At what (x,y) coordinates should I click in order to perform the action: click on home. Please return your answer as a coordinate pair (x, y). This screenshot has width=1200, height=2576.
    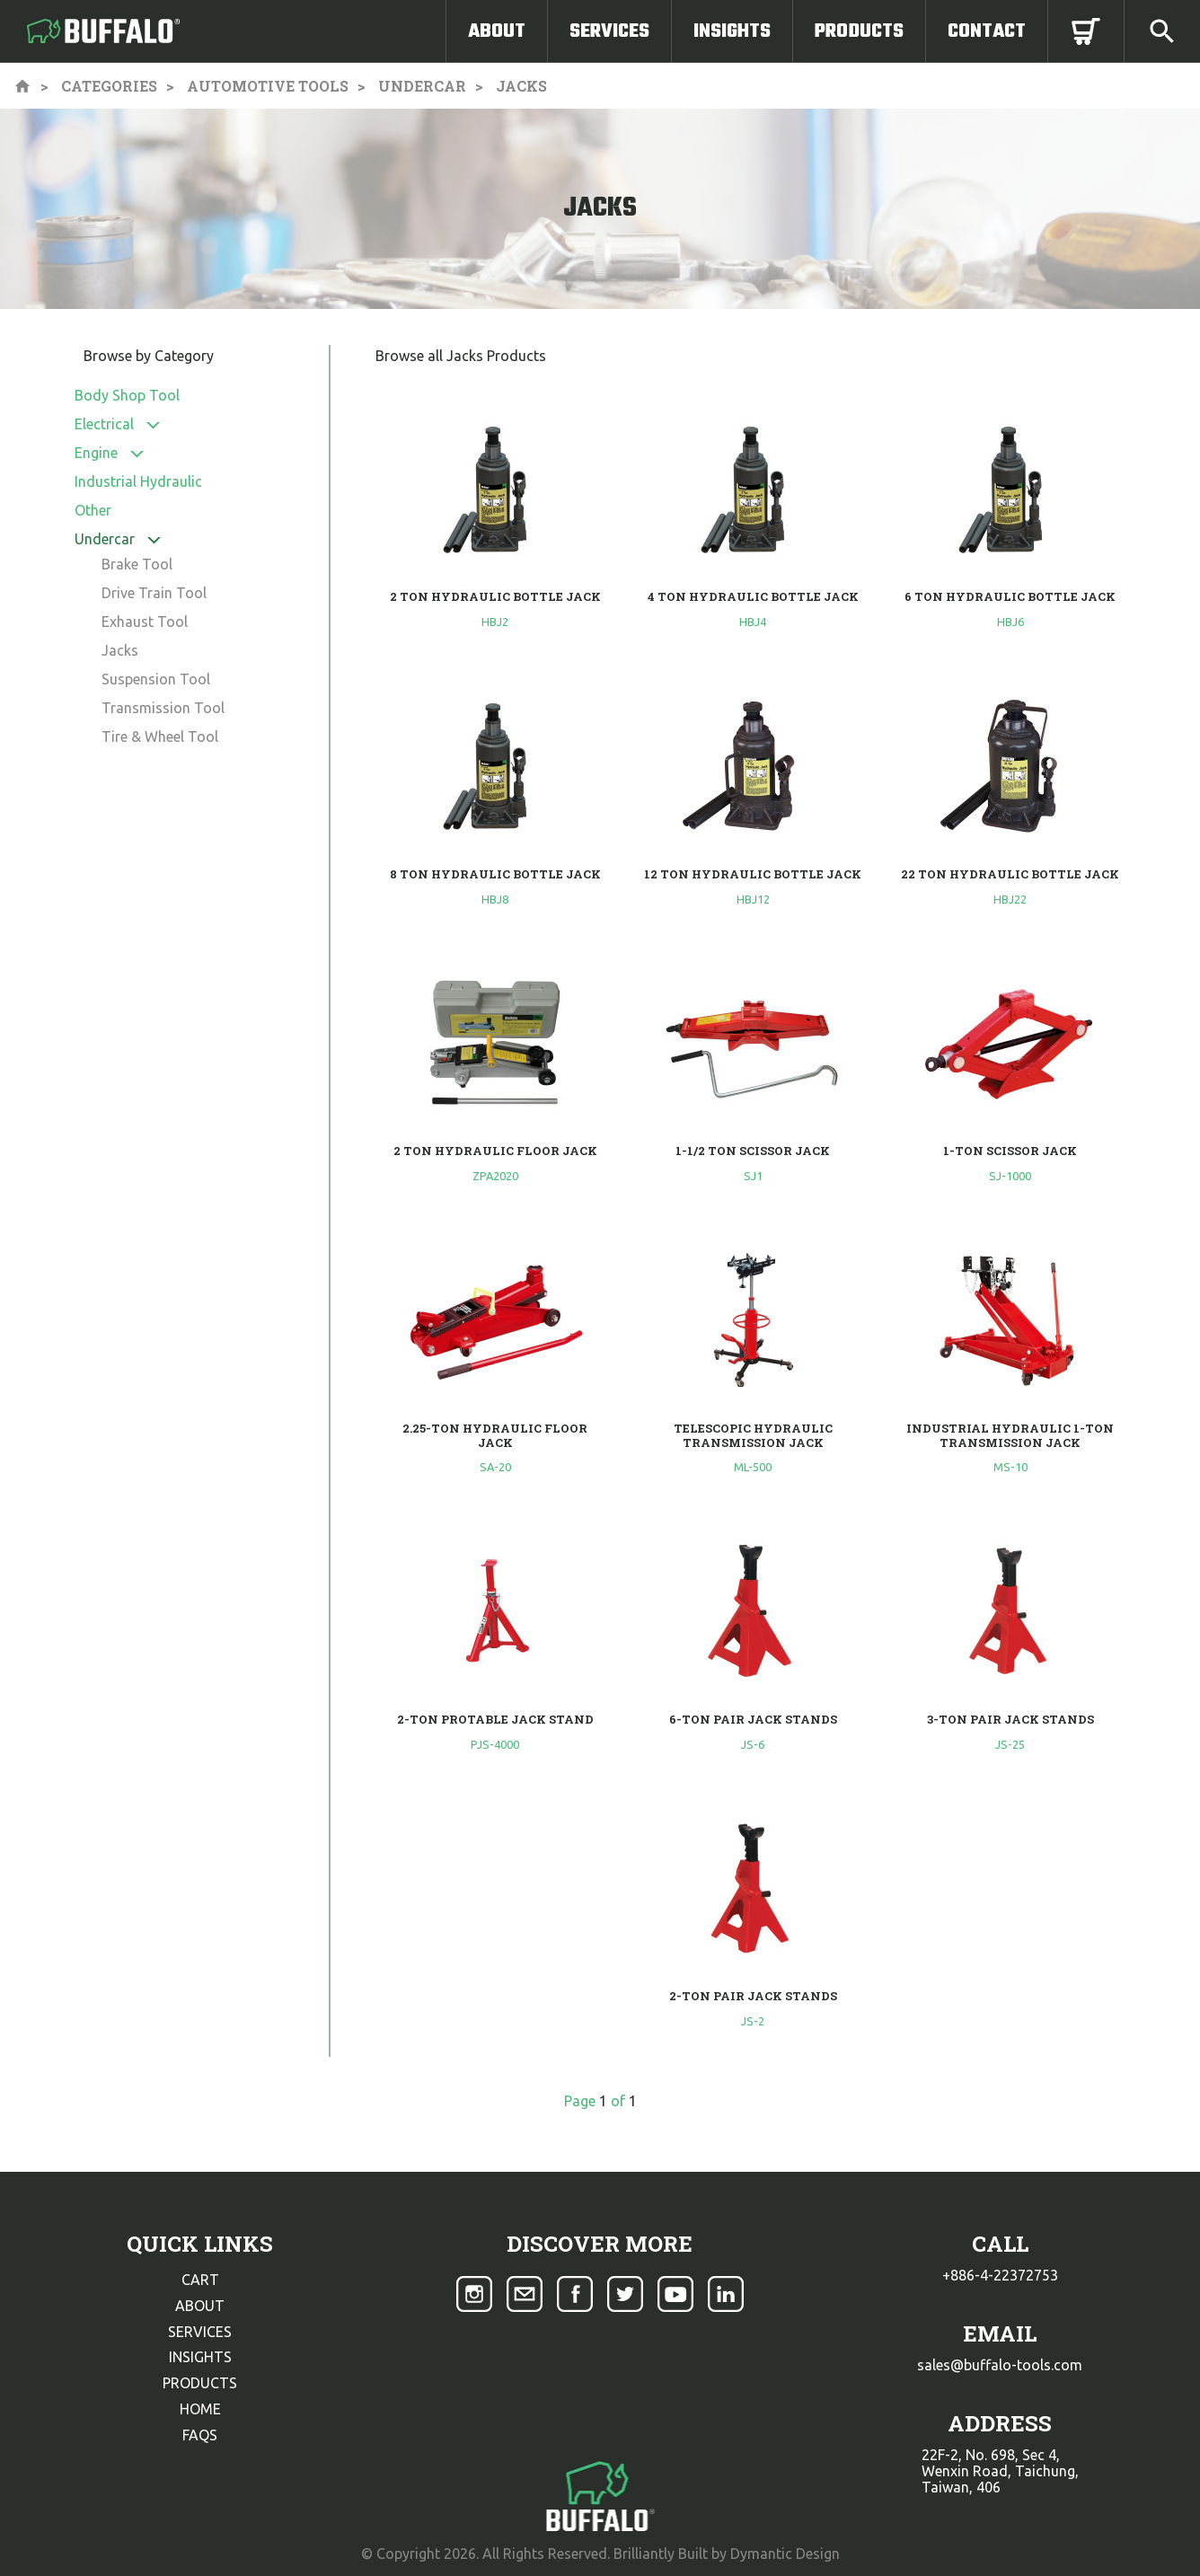
    Looking at the image, I should click on (200, 2409).